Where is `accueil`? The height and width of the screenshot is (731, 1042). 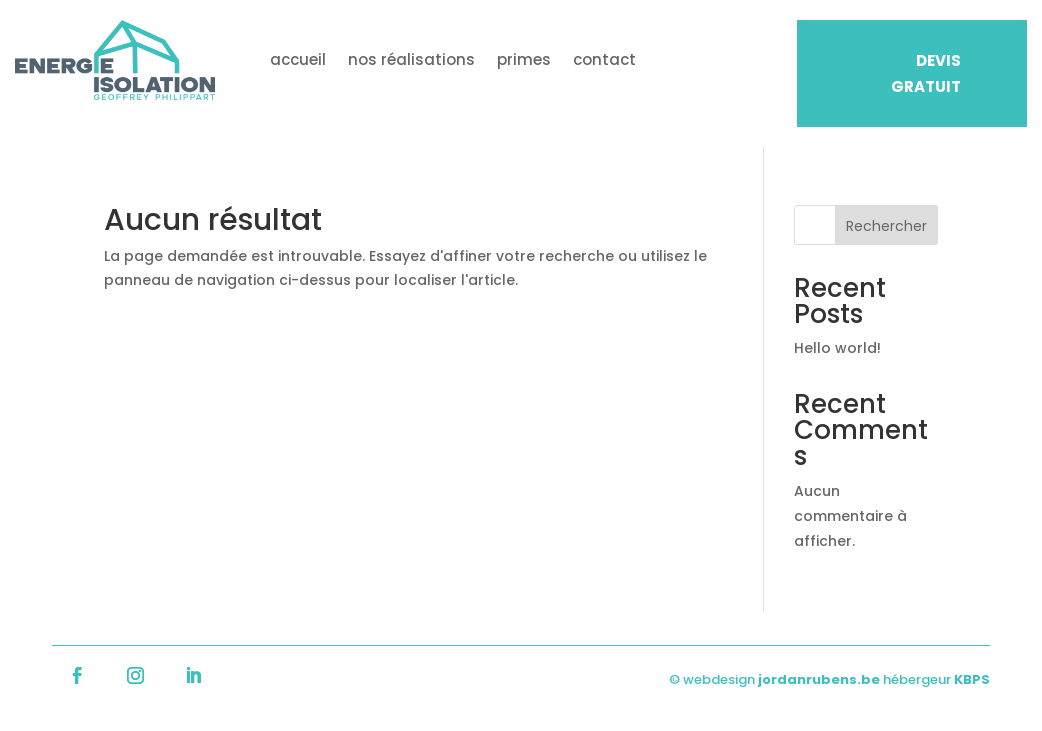
accueil is located at coordinates (298, 59).